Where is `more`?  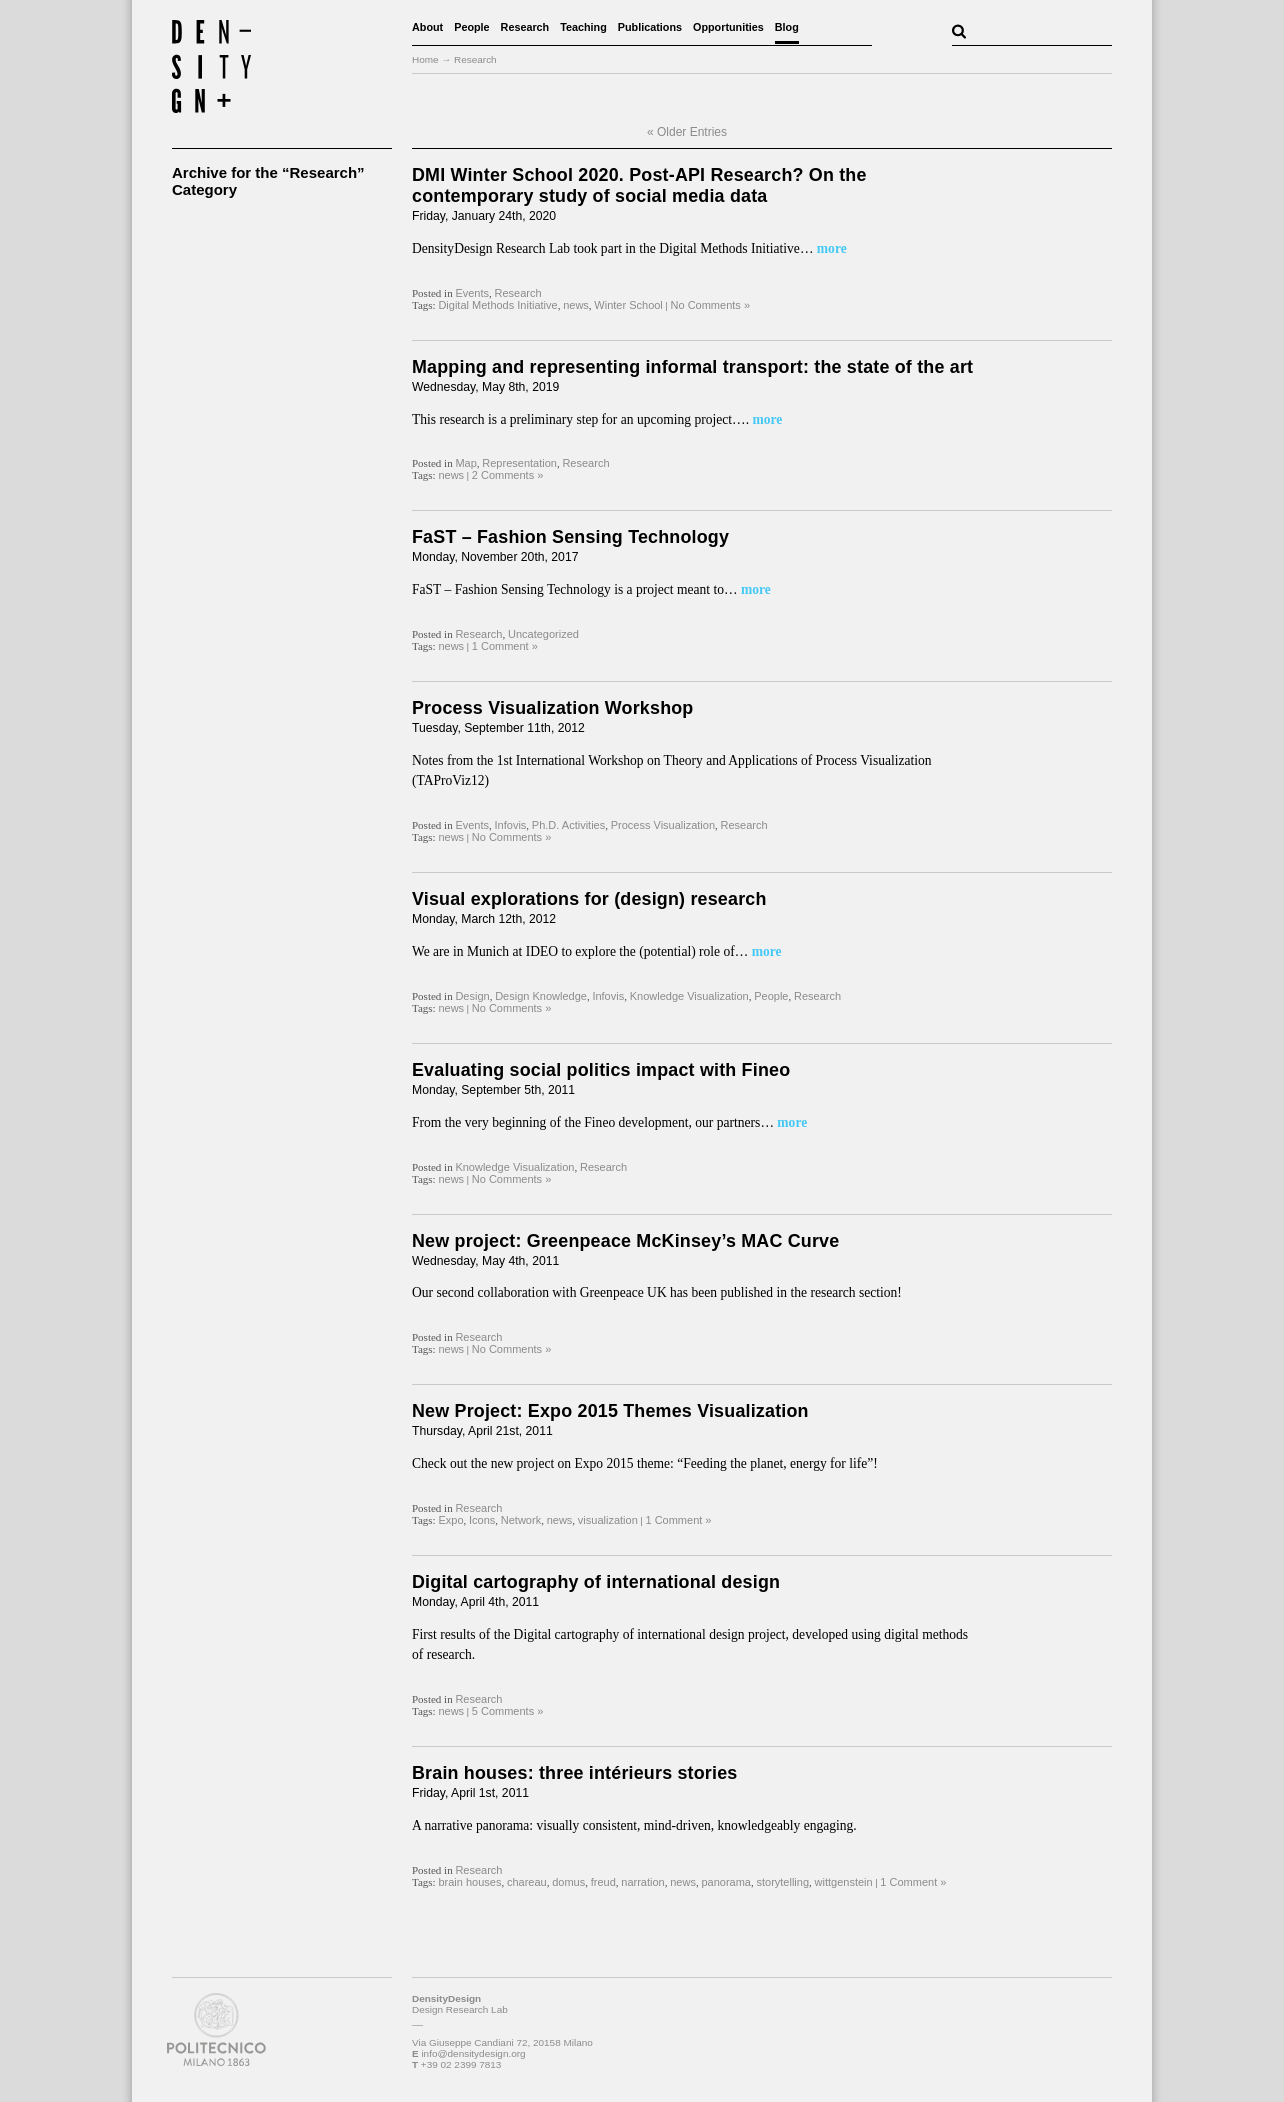
more is located at coordinates (829, 248).